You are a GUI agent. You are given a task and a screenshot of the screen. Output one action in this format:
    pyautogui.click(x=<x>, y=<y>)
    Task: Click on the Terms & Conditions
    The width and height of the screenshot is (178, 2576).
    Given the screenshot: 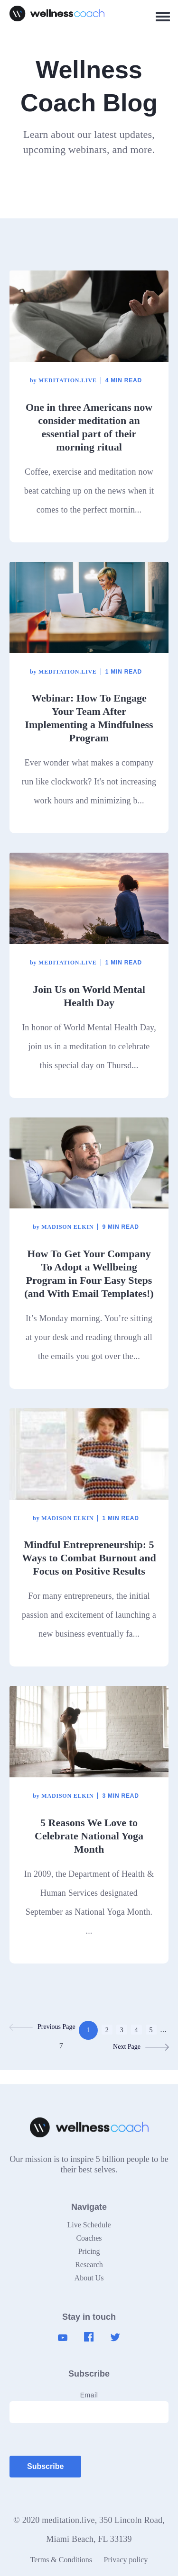 What is the action you would take?
    pyautogui.click(x=61, y=2560)
    